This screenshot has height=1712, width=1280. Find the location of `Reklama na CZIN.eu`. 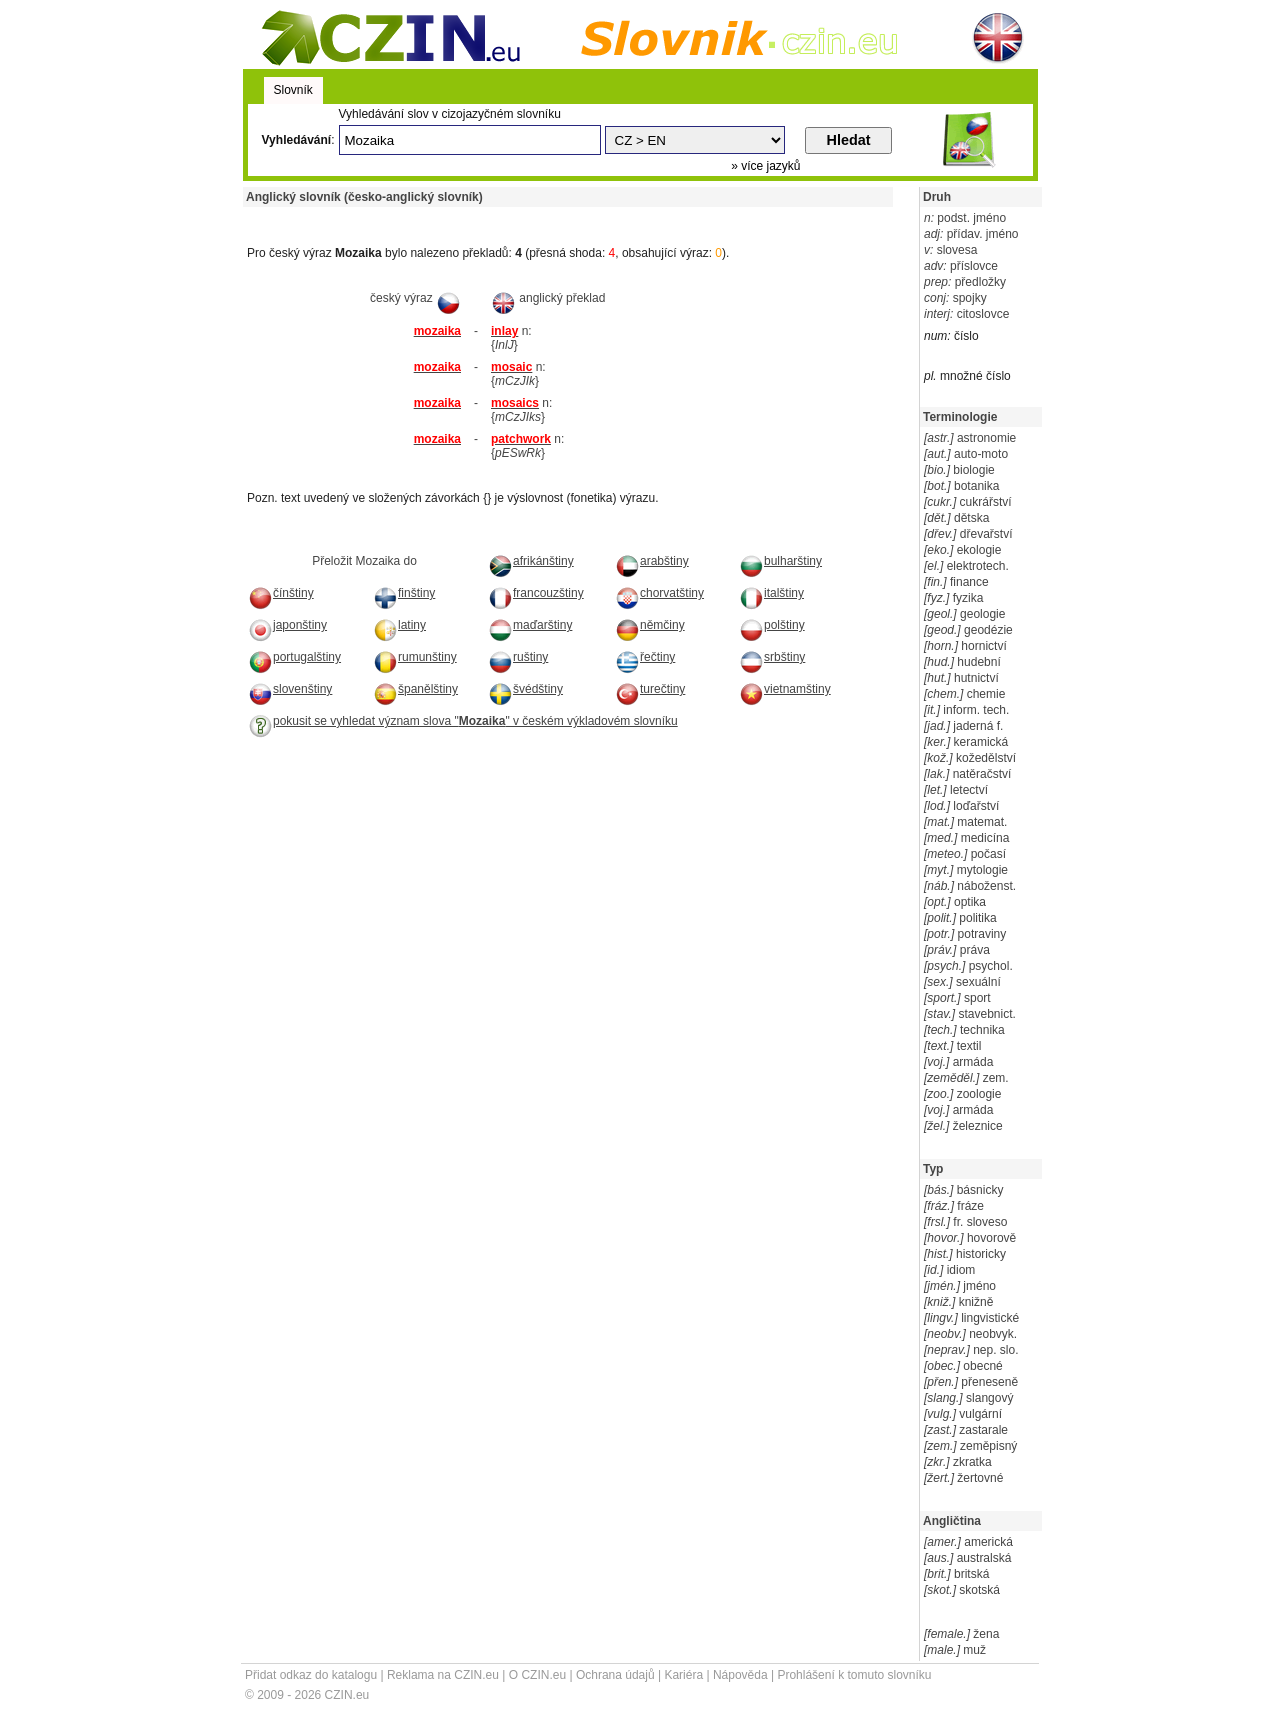

Reklama na CZIN.eu is located at coordinates (443, 1675).